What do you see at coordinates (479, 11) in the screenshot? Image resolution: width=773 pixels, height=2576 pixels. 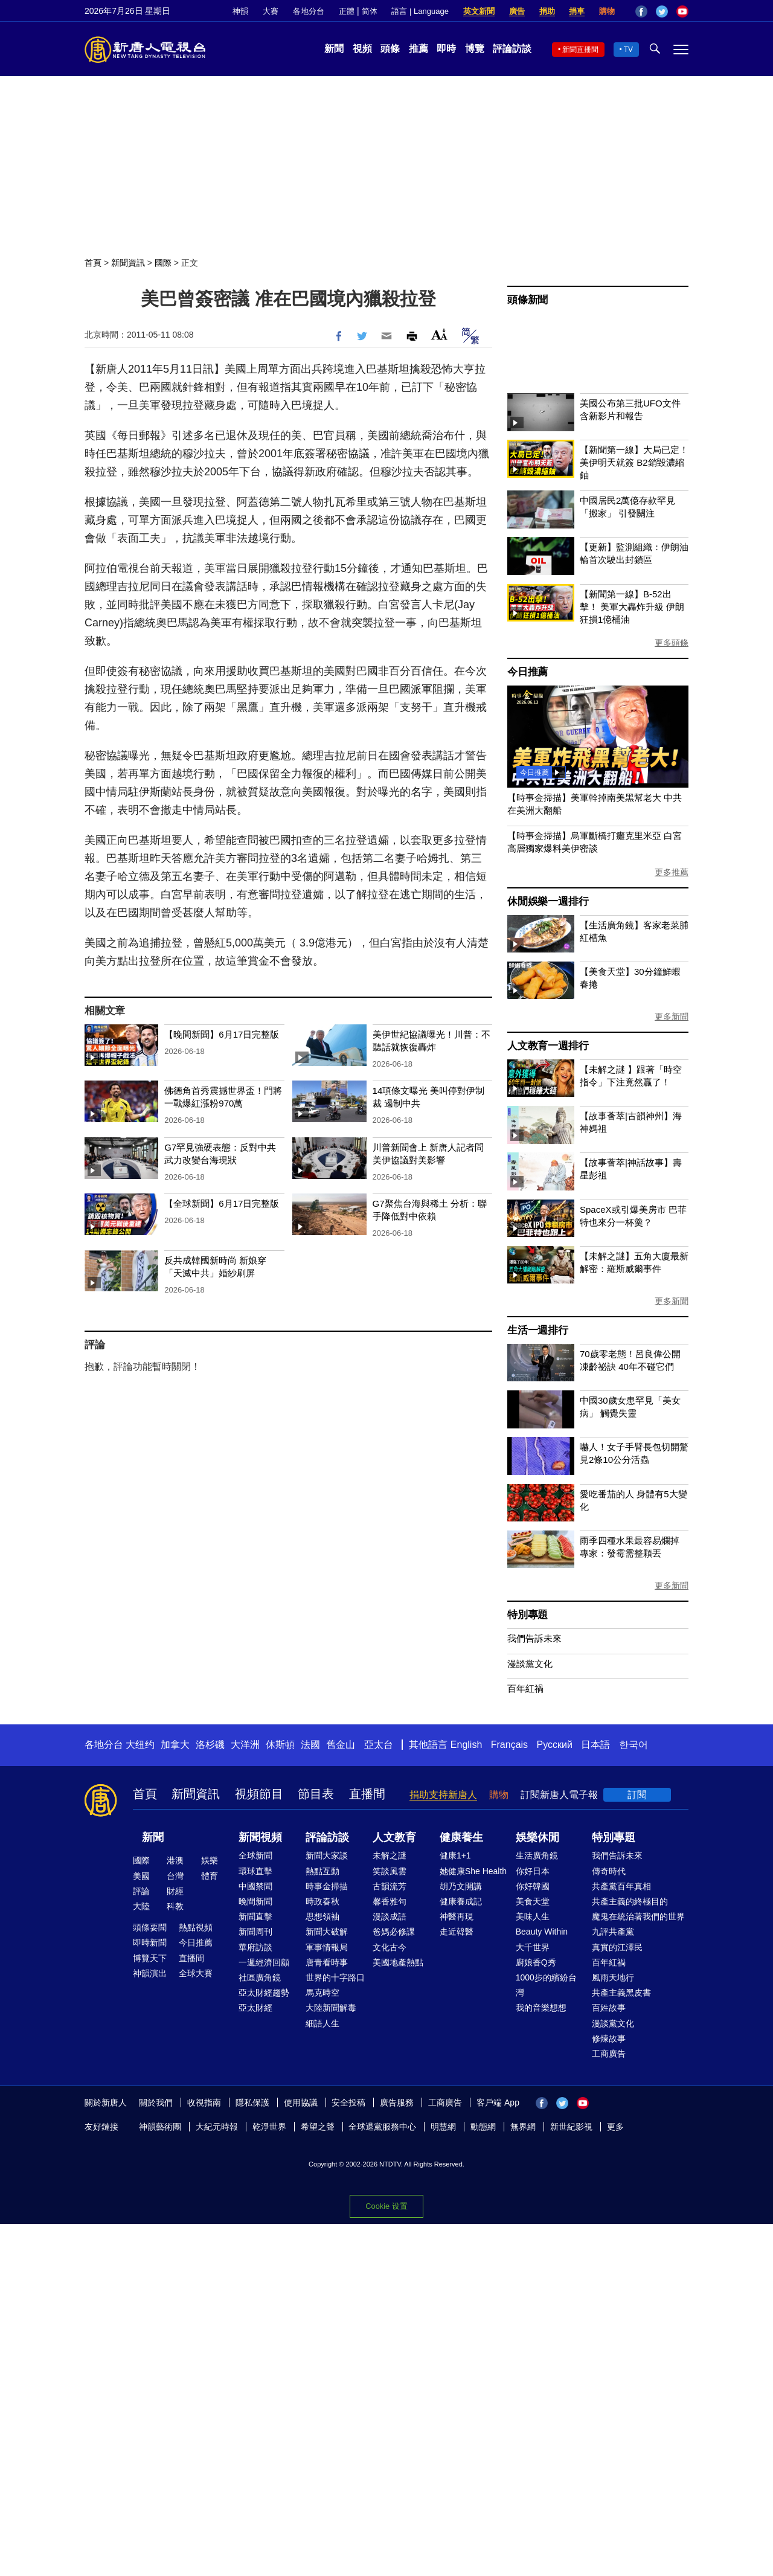 I see `英文新聞` at bounding box center [479, 11].